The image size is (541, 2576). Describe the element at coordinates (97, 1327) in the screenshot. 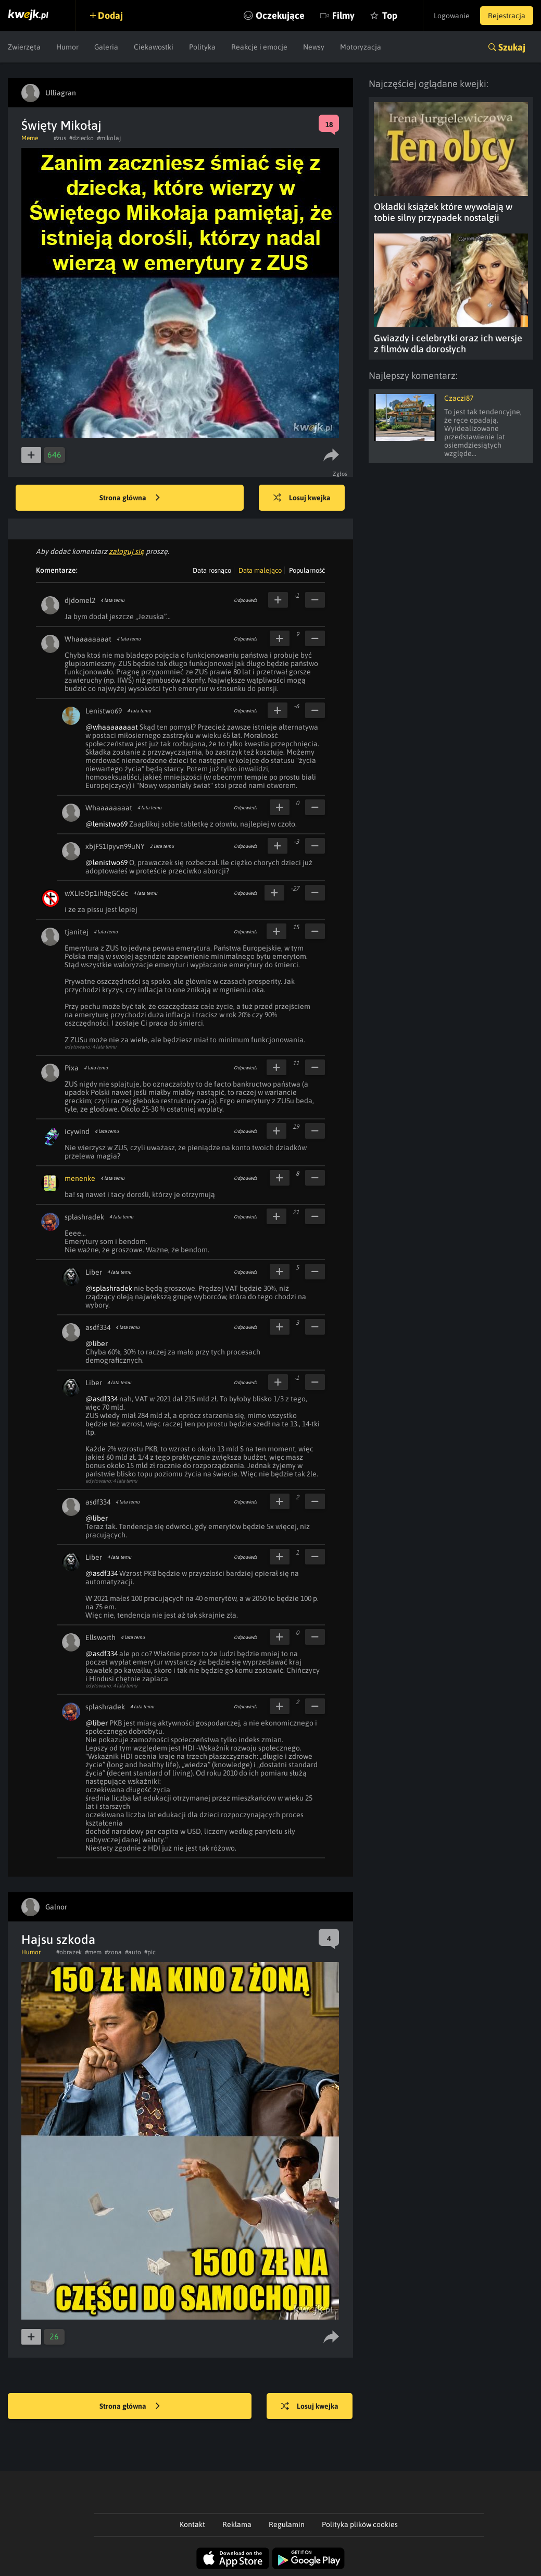

I see `asdf334` at that location.